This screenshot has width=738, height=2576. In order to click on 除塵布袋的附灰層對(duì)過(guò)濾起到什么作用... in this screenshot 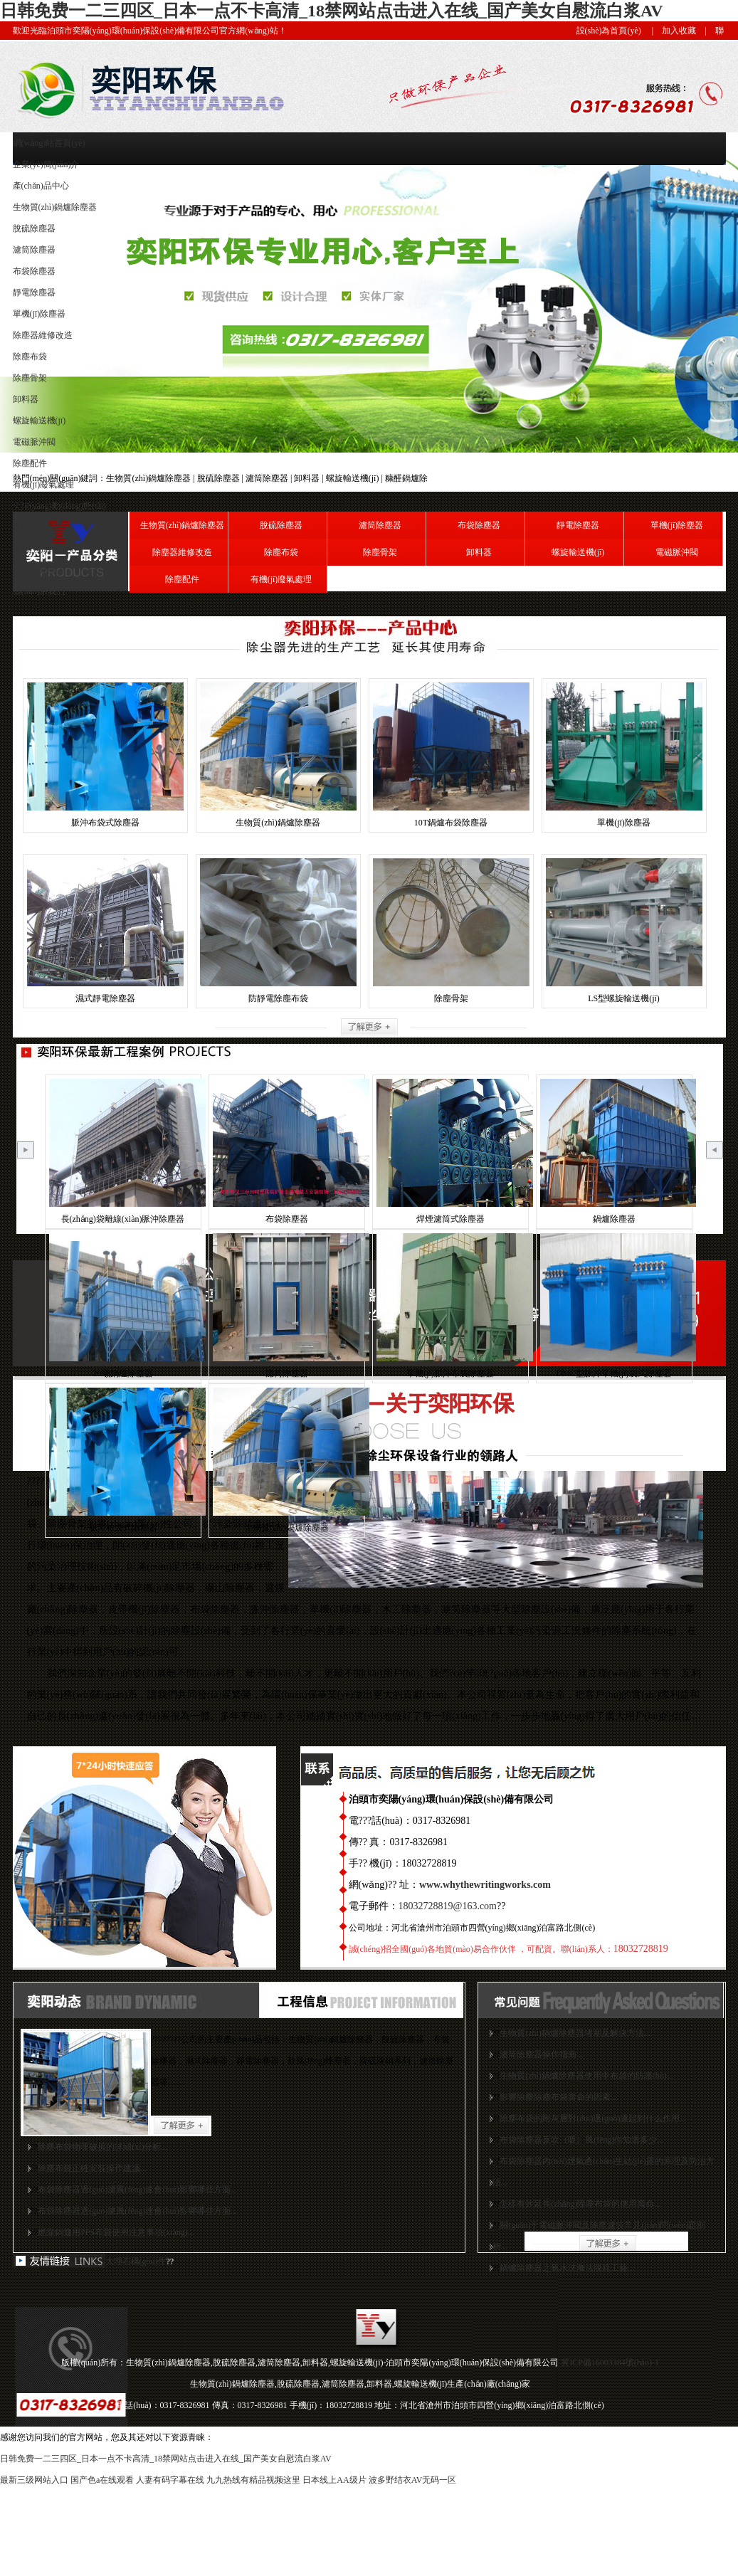, I will do `click(593, 2118)`.